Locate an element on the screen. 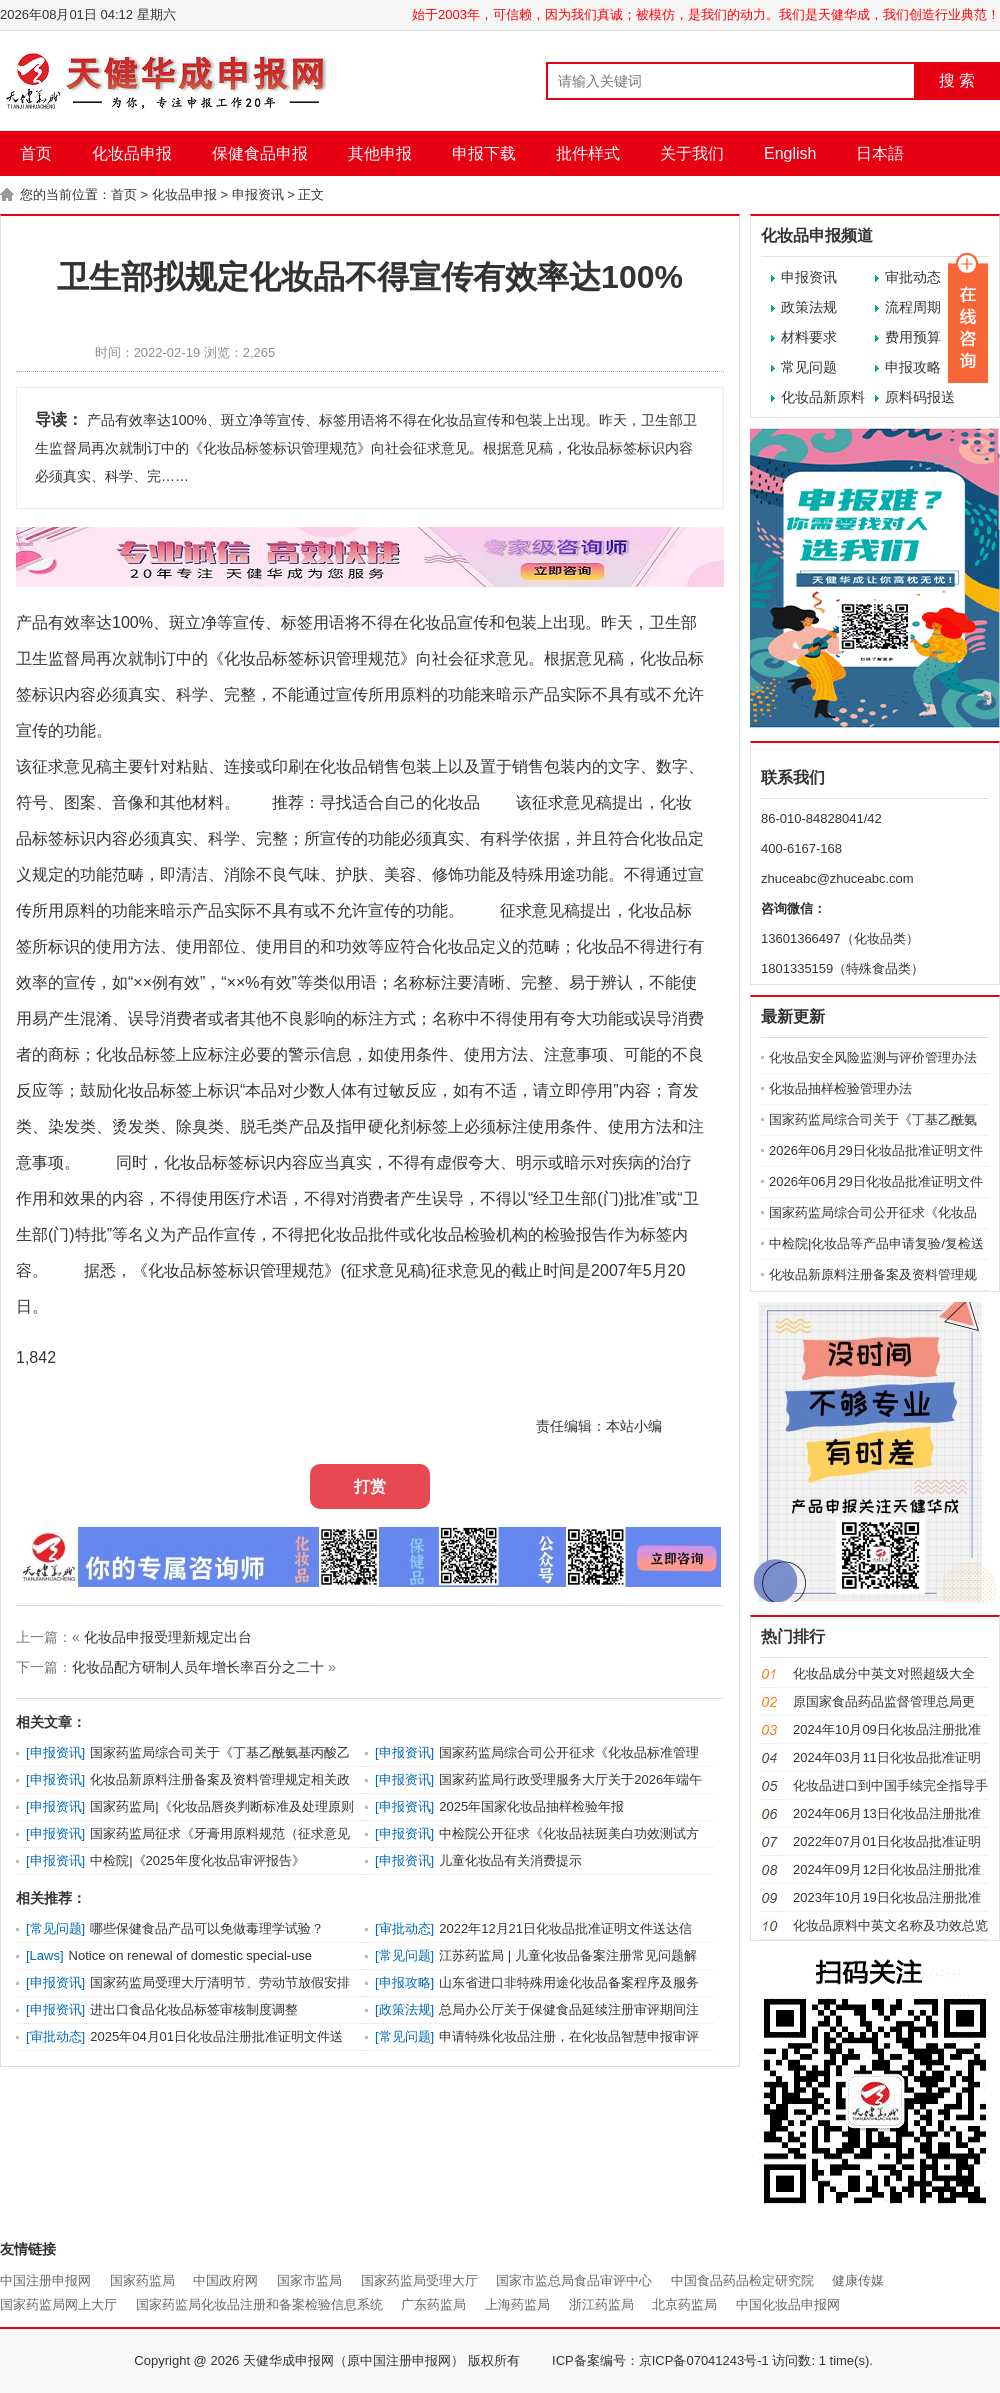  批件样式 is located at coordinates (588, 153).